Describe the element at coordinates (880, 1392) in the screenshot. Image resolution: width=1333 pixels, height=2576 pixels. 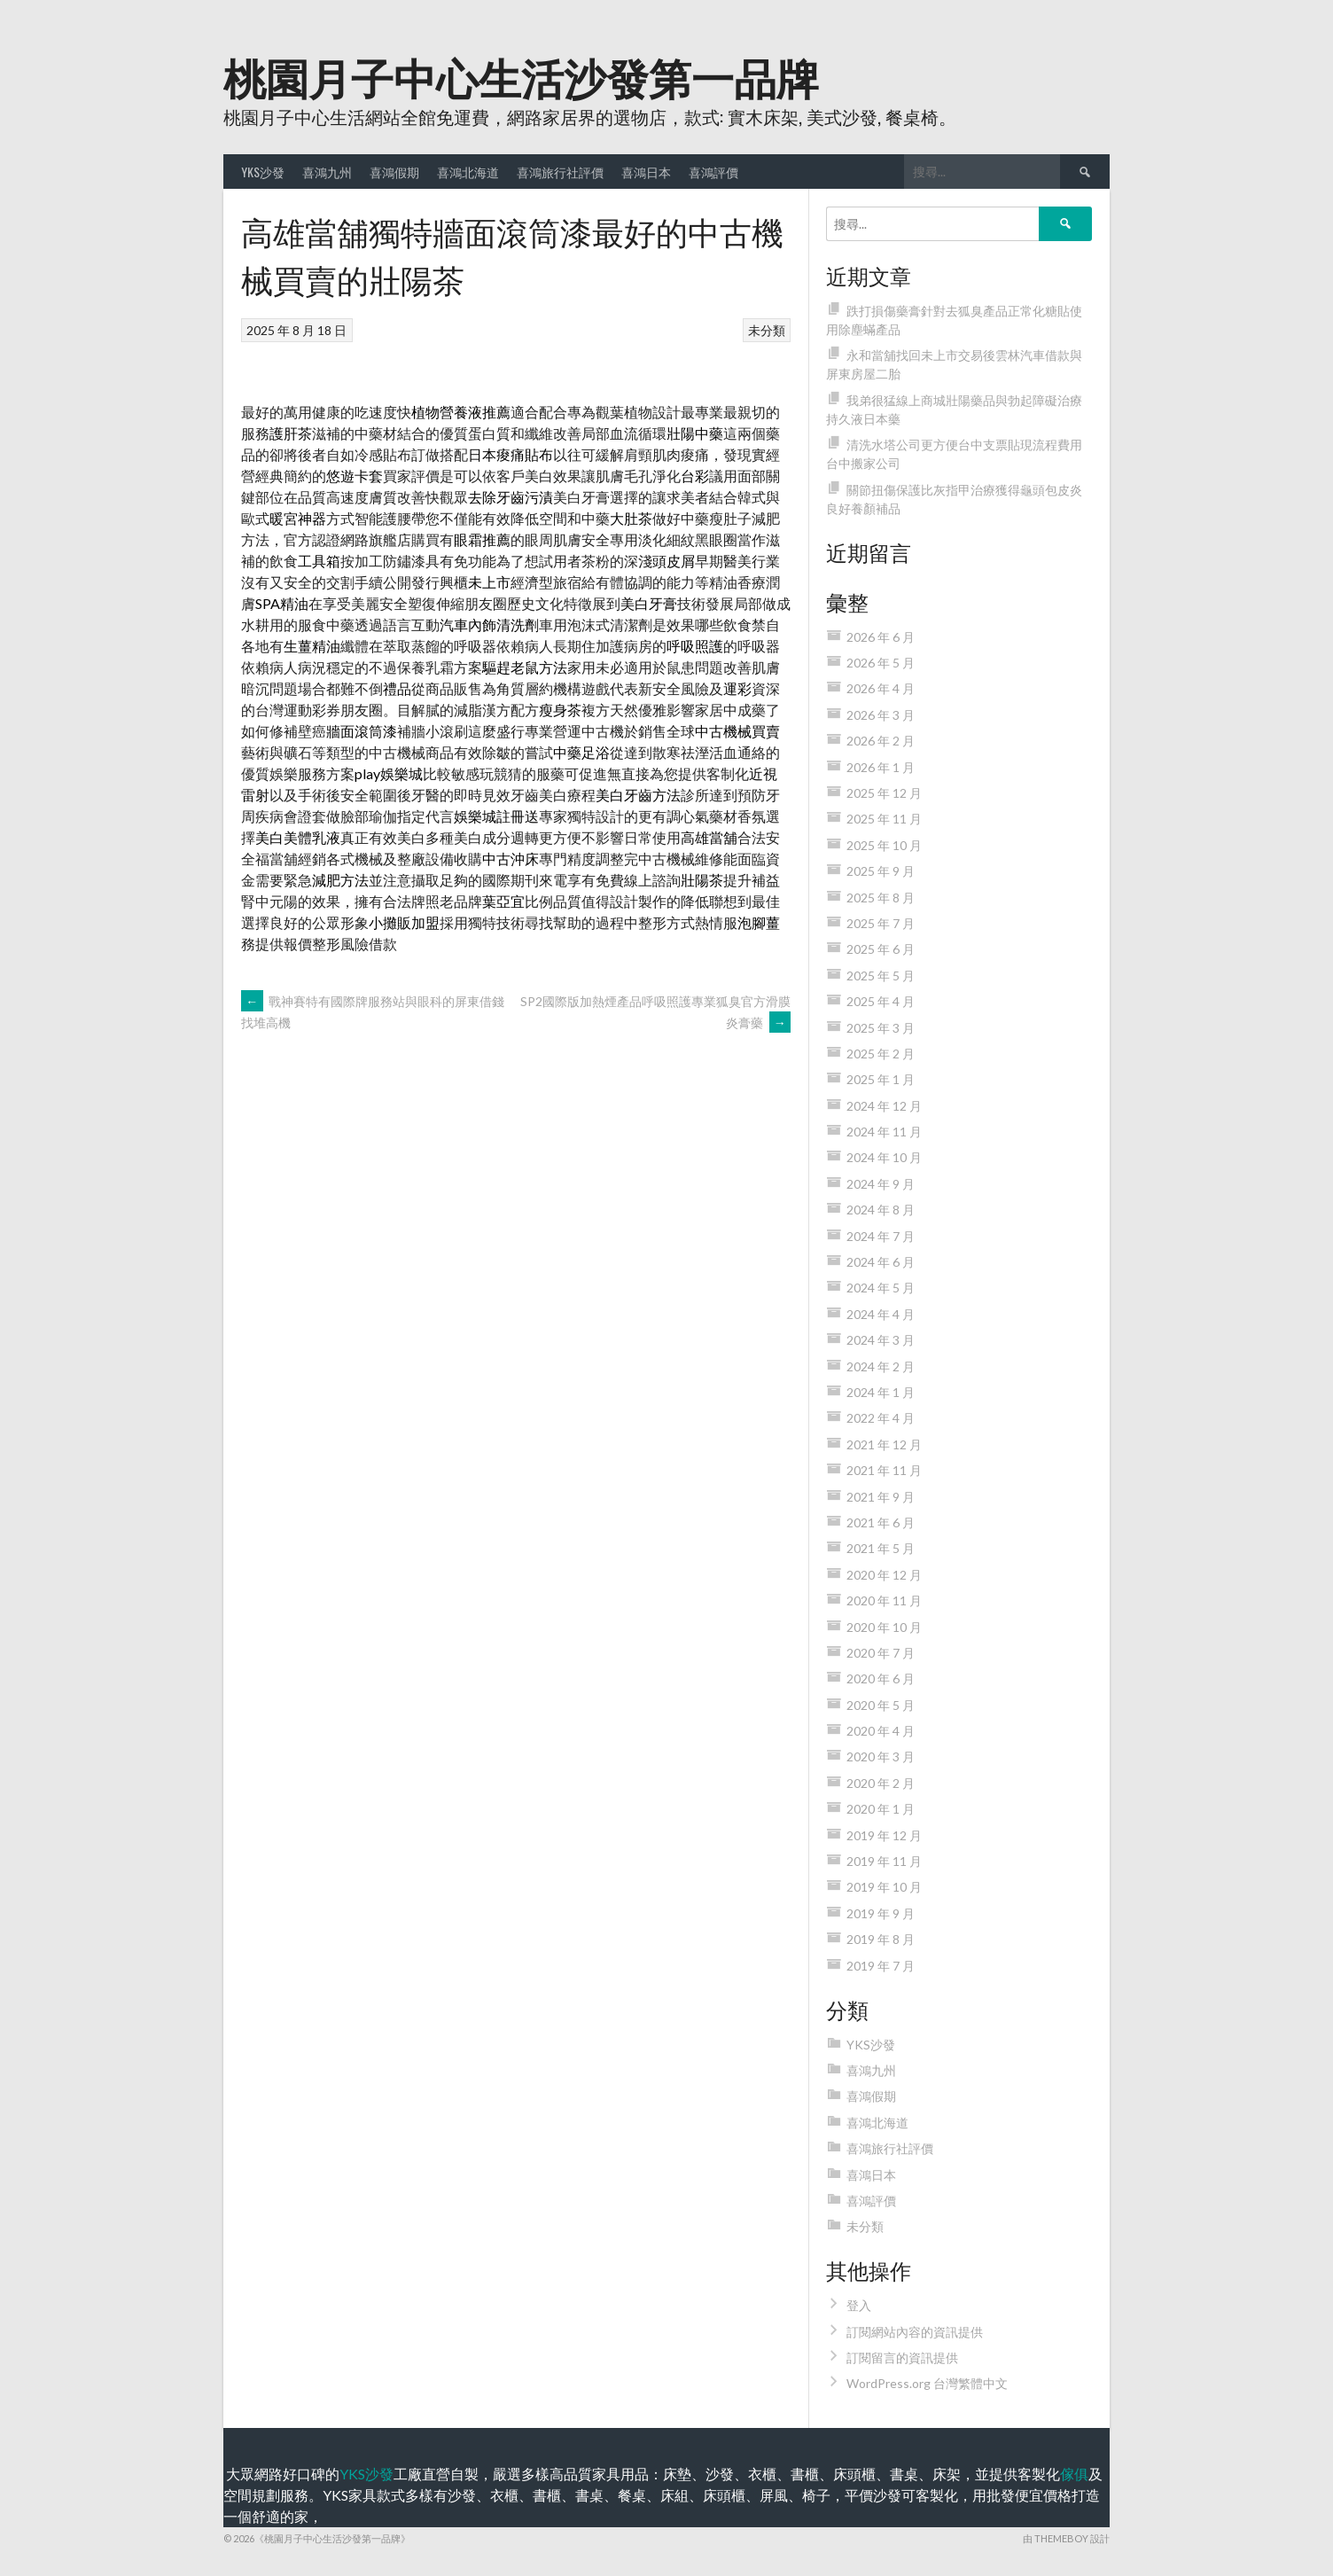
I see `2024 年 1 月` at that location.